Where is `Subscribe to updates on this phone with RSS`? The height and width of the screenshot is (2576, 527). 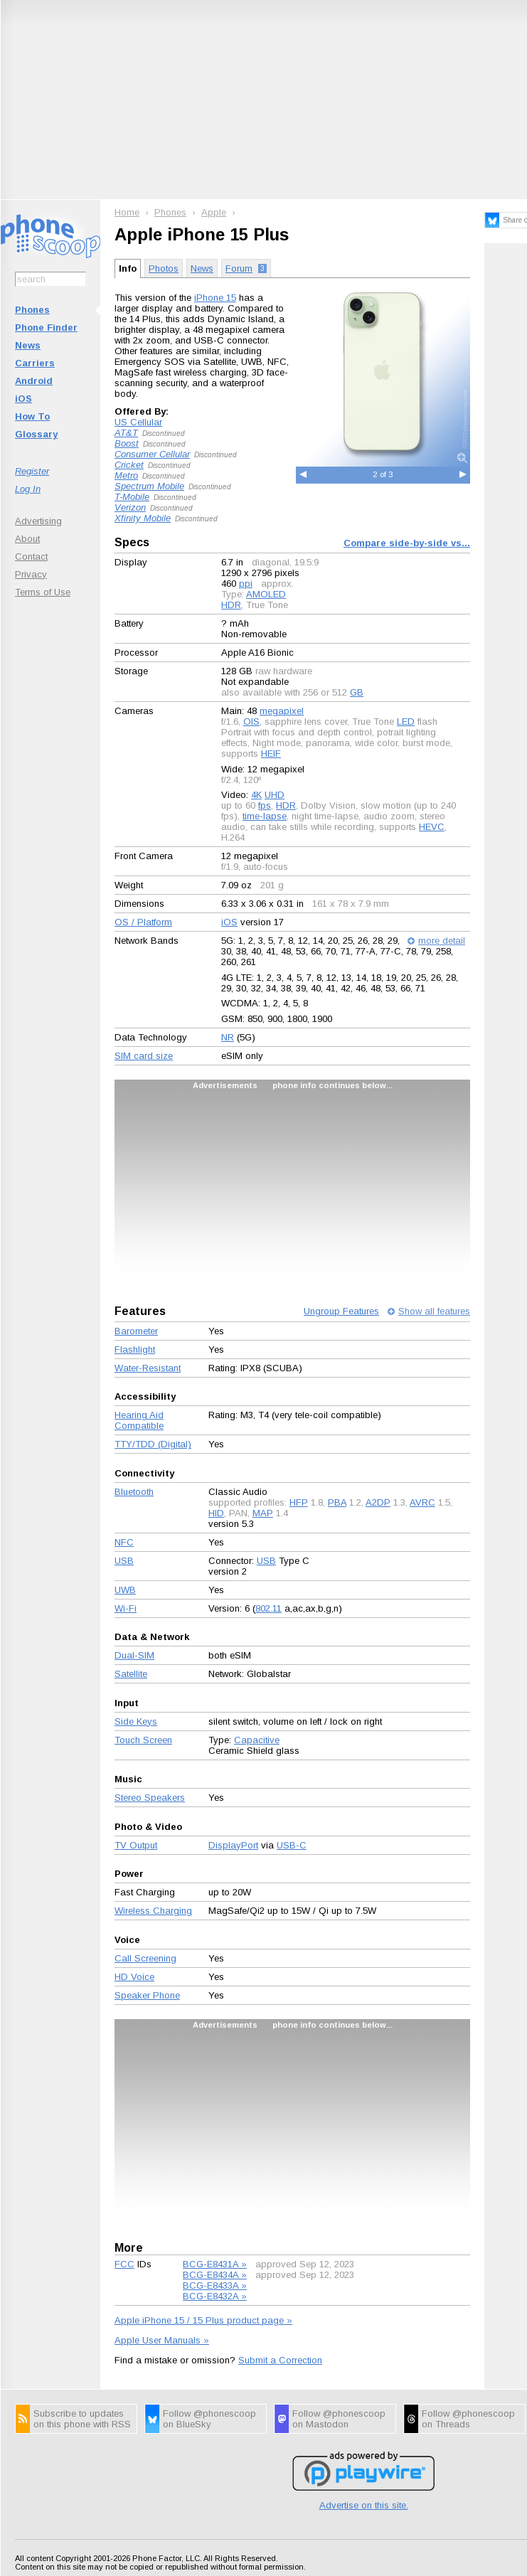 Subscribe to updates on this phone with RSS is located at coordinates (82, 2418).